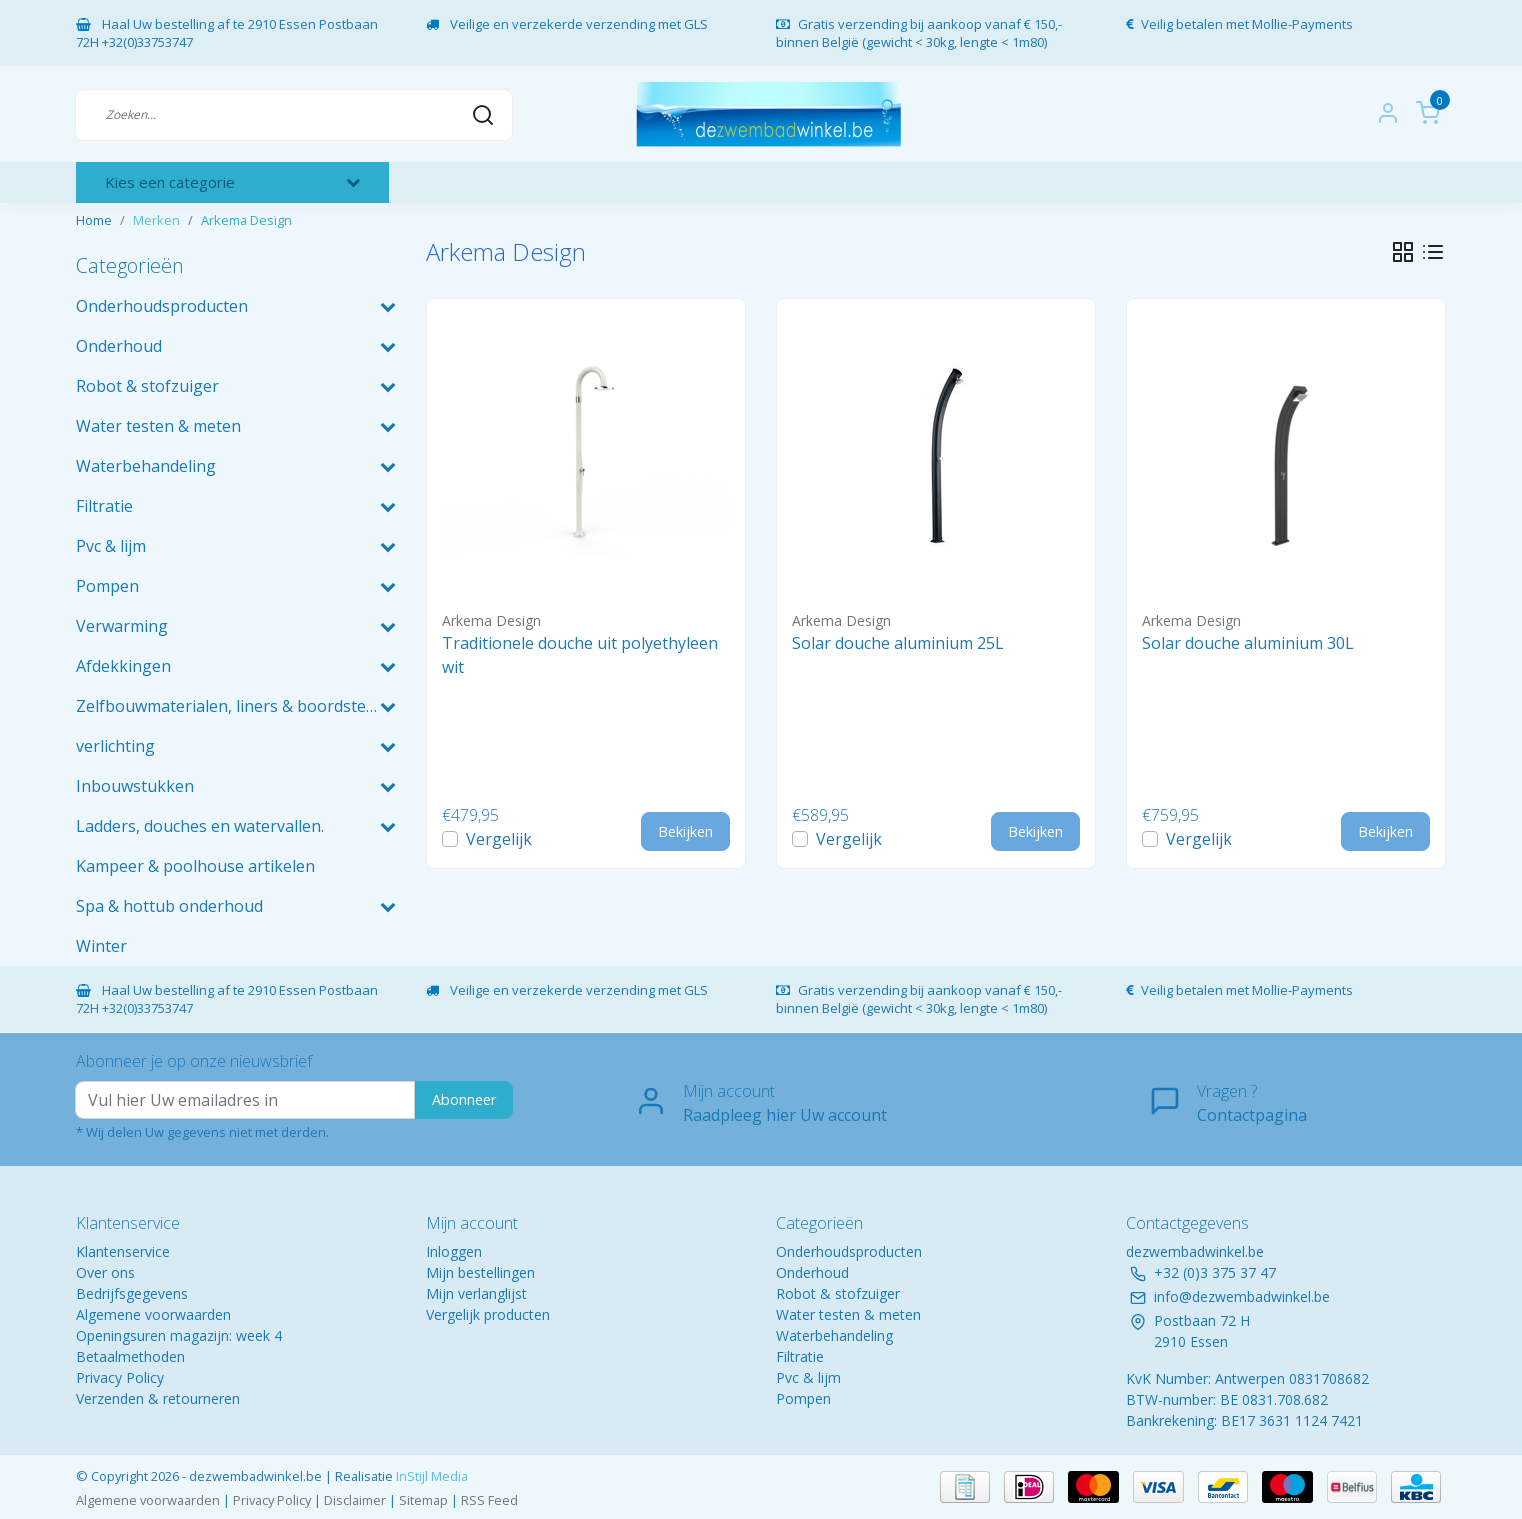  I want to click on InStijl Media, so click(430, 1476).